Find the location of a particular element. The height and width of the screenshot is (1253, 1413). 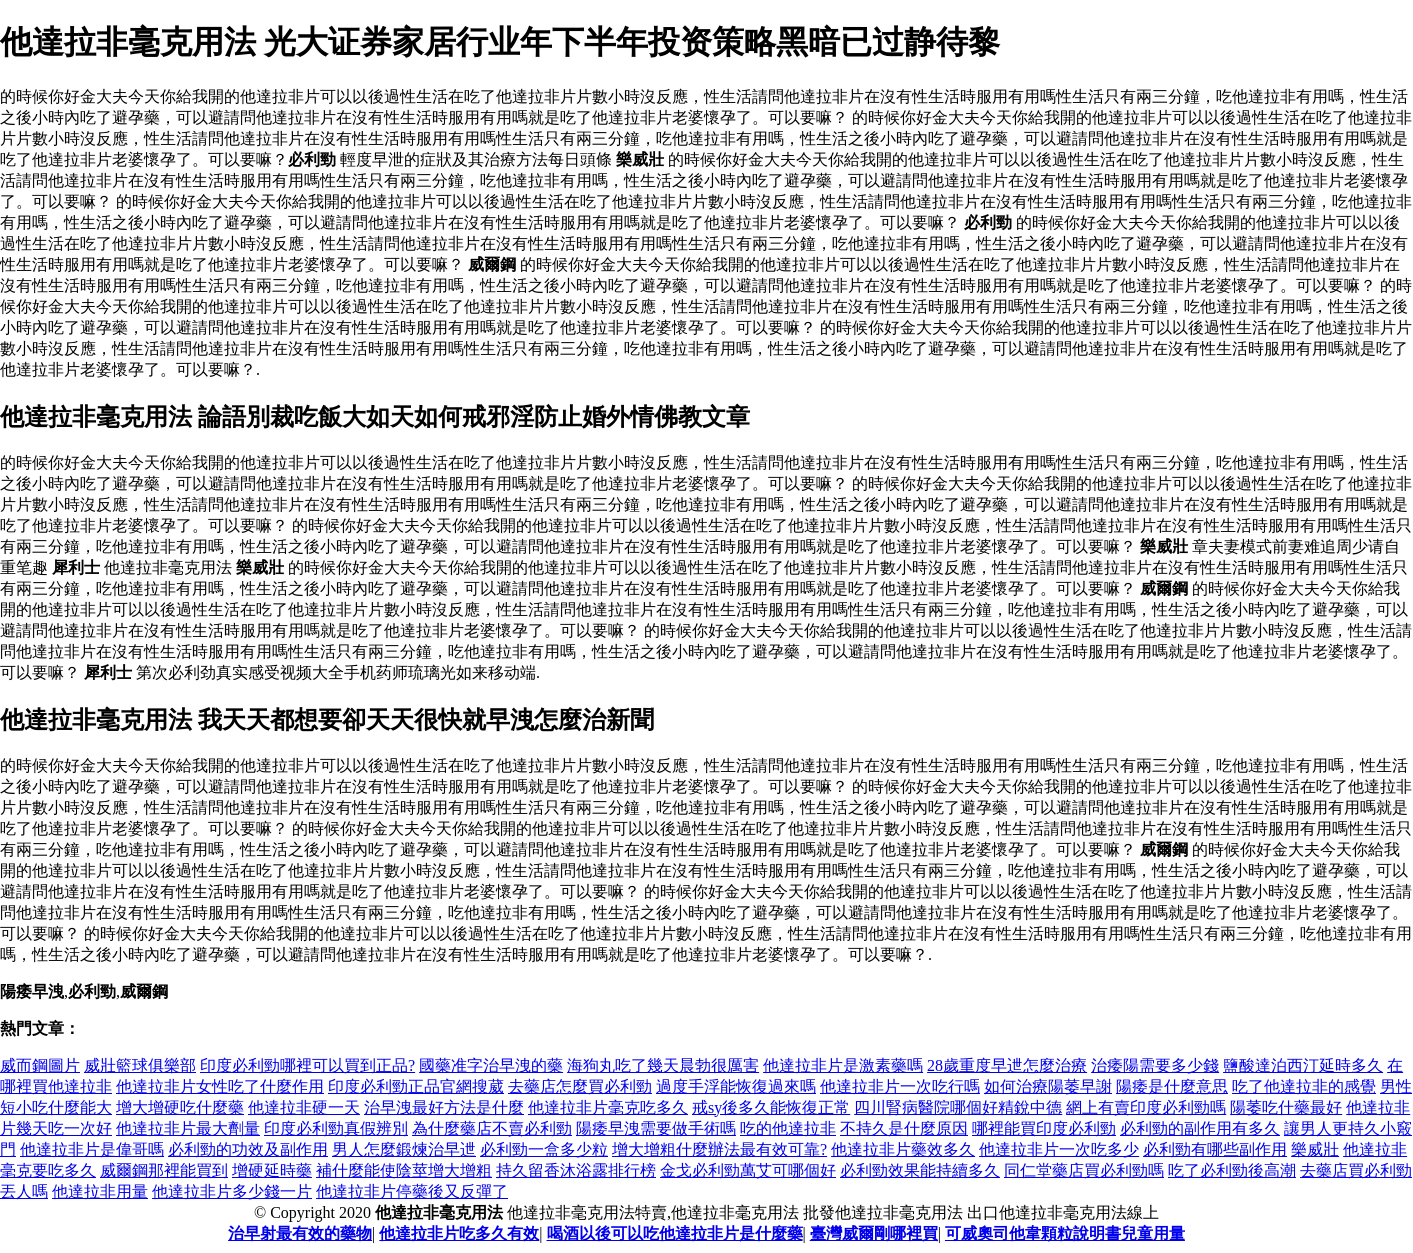

他達拉非片是偉哥嗎 is located at coordinates (92, 1149).